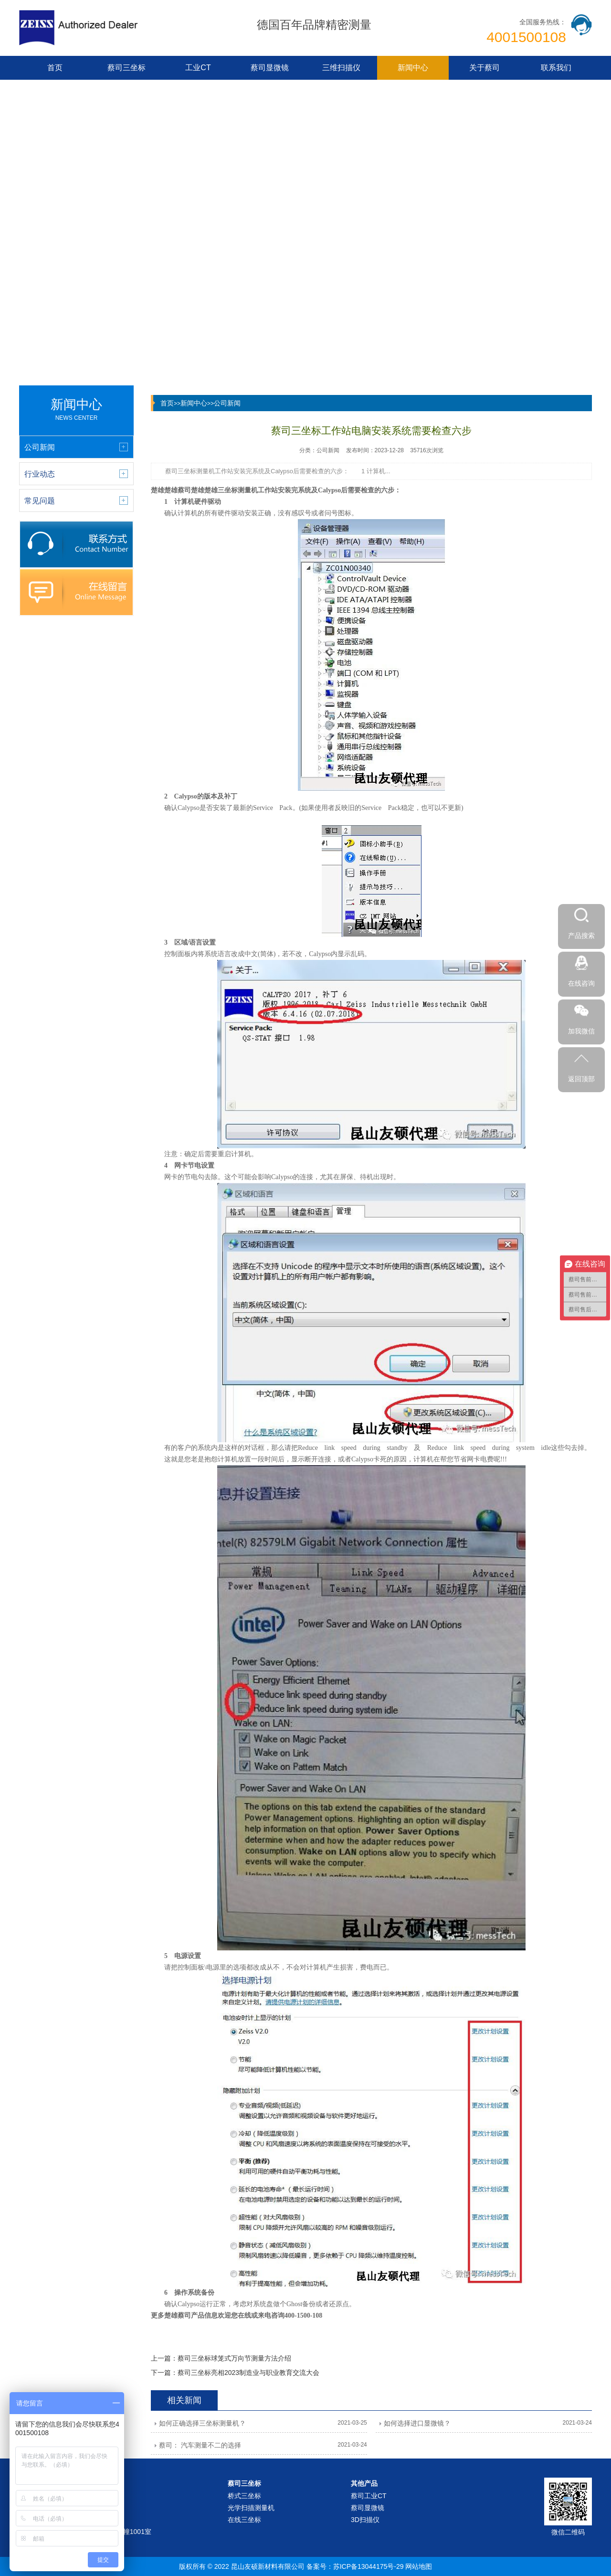  I want to click on 网站地图, so click(418, 2566).